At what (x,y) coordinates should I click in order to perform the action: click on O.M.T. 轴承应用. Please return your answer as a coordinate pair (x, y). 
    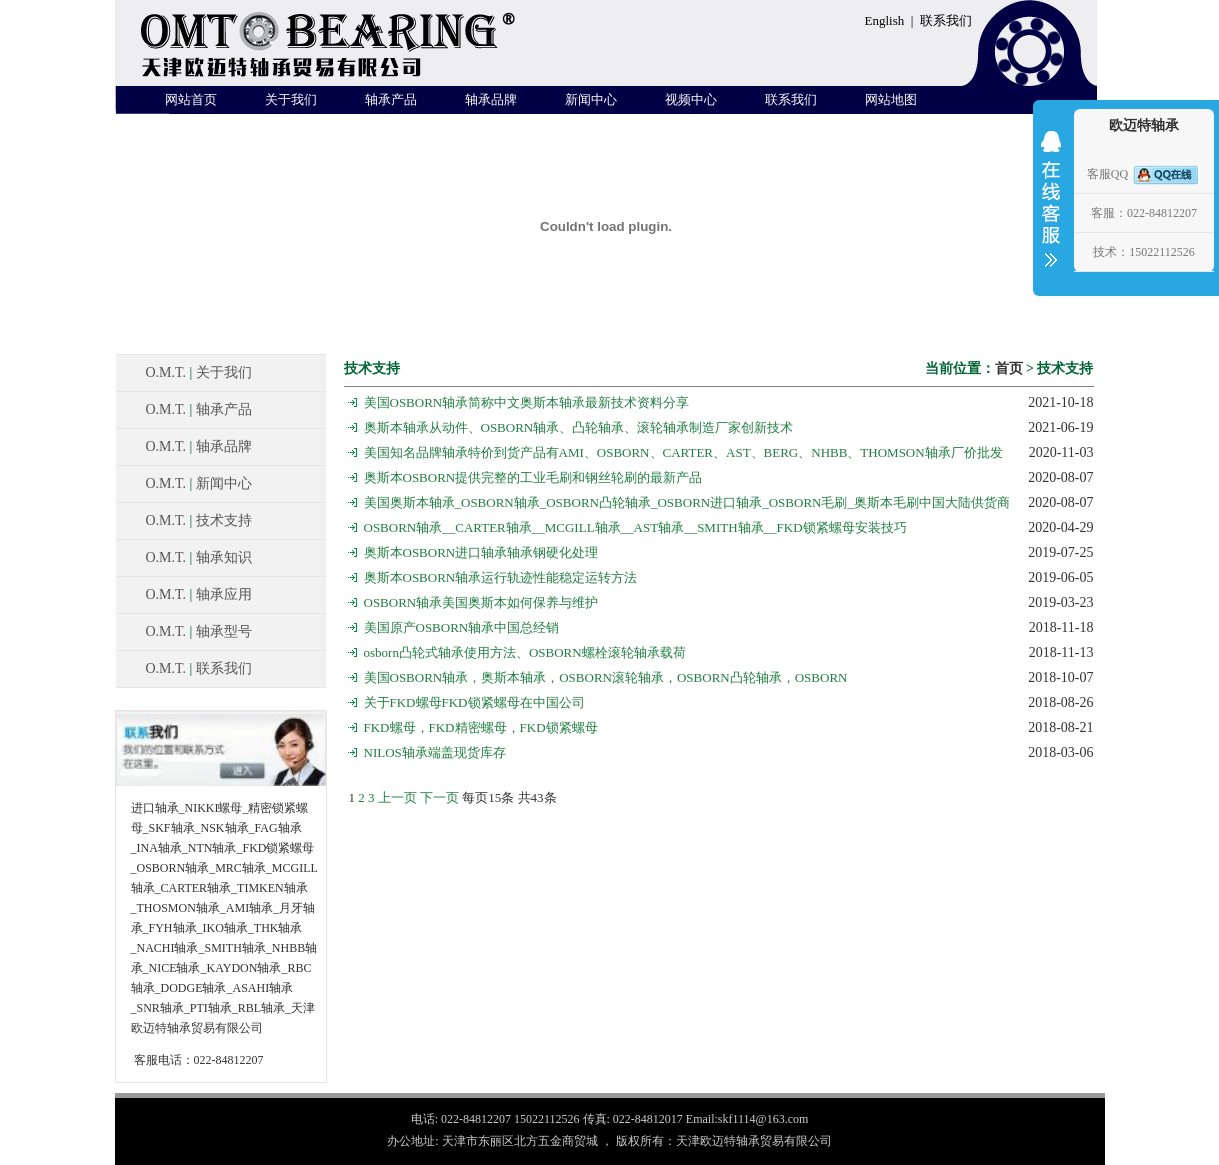
    Looking at the image, I should click on (199, 594).